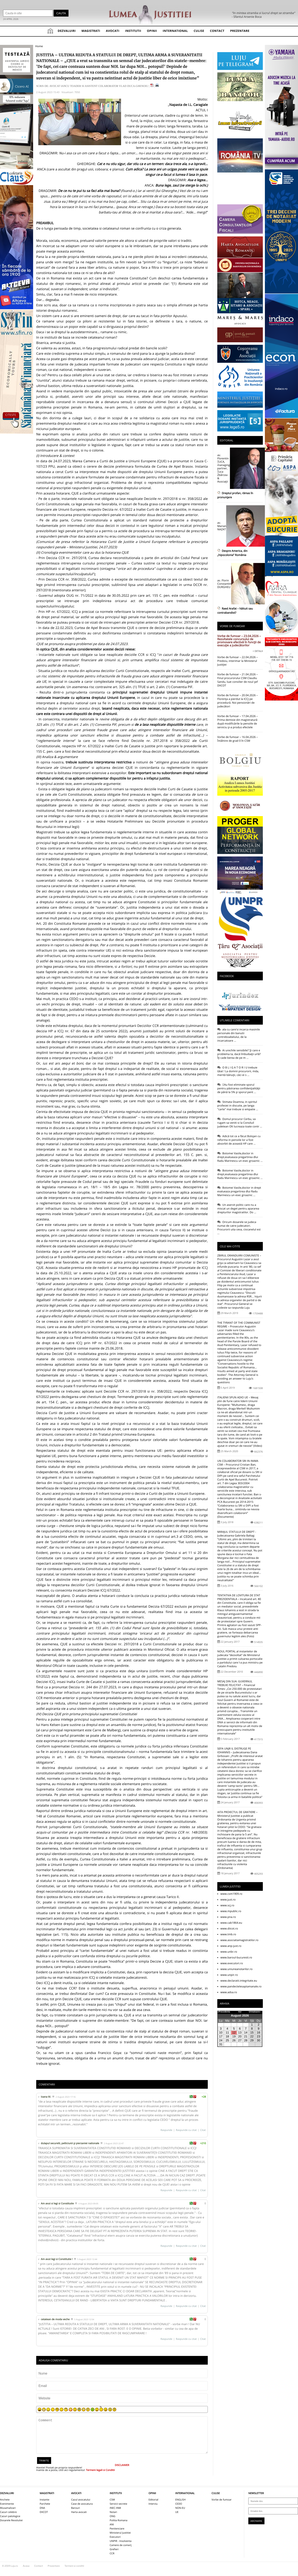 Image resolution: width=298 pixels, height=2576 pixels. Describe the element at coordinates (152, 2493) in the screenshot. I see `OPINII` at that location.